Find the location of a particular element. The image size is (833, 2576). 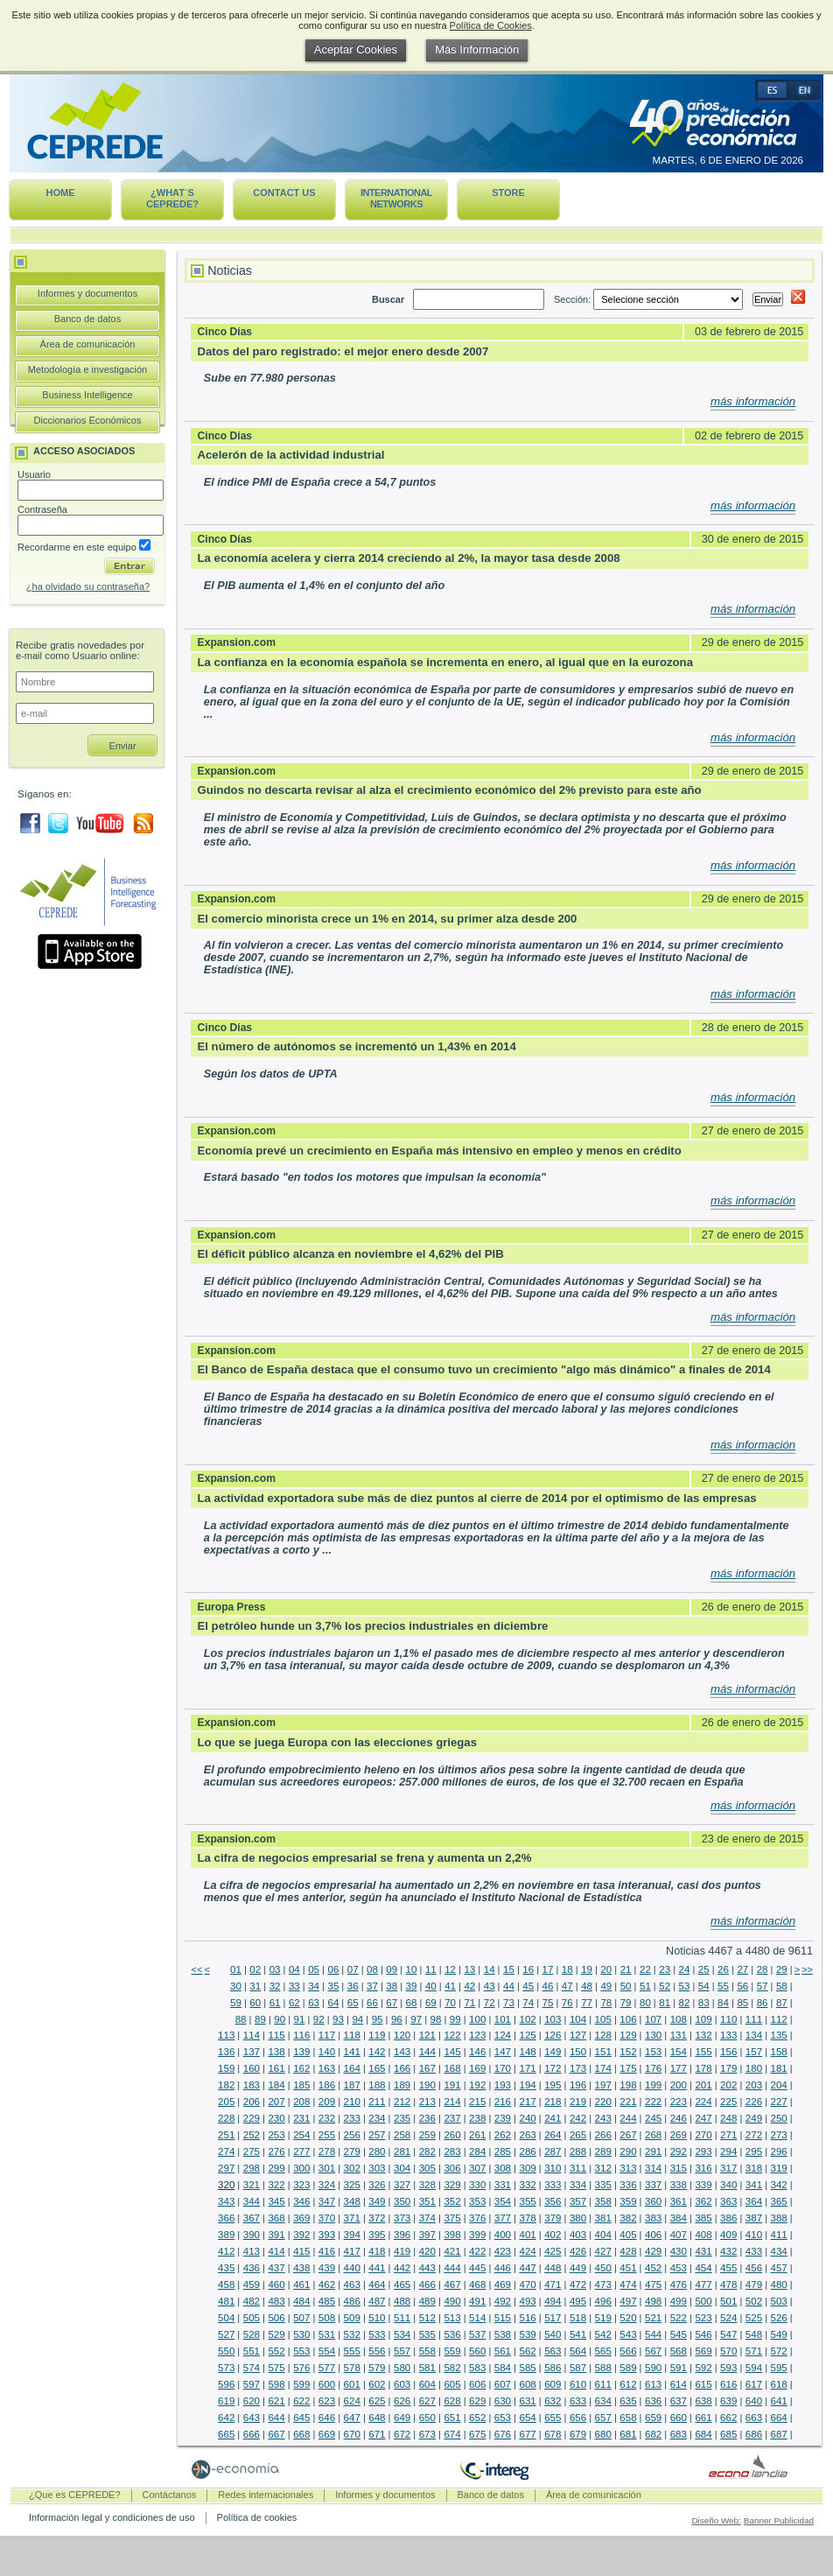

153 is located at coordinates (653, 2051).